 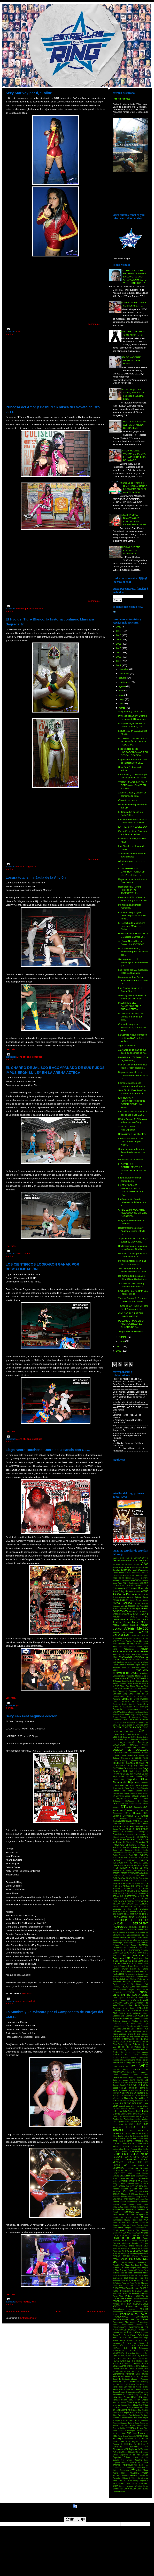 I want to click on DTU Desafio, so click(x=133, y=1813).